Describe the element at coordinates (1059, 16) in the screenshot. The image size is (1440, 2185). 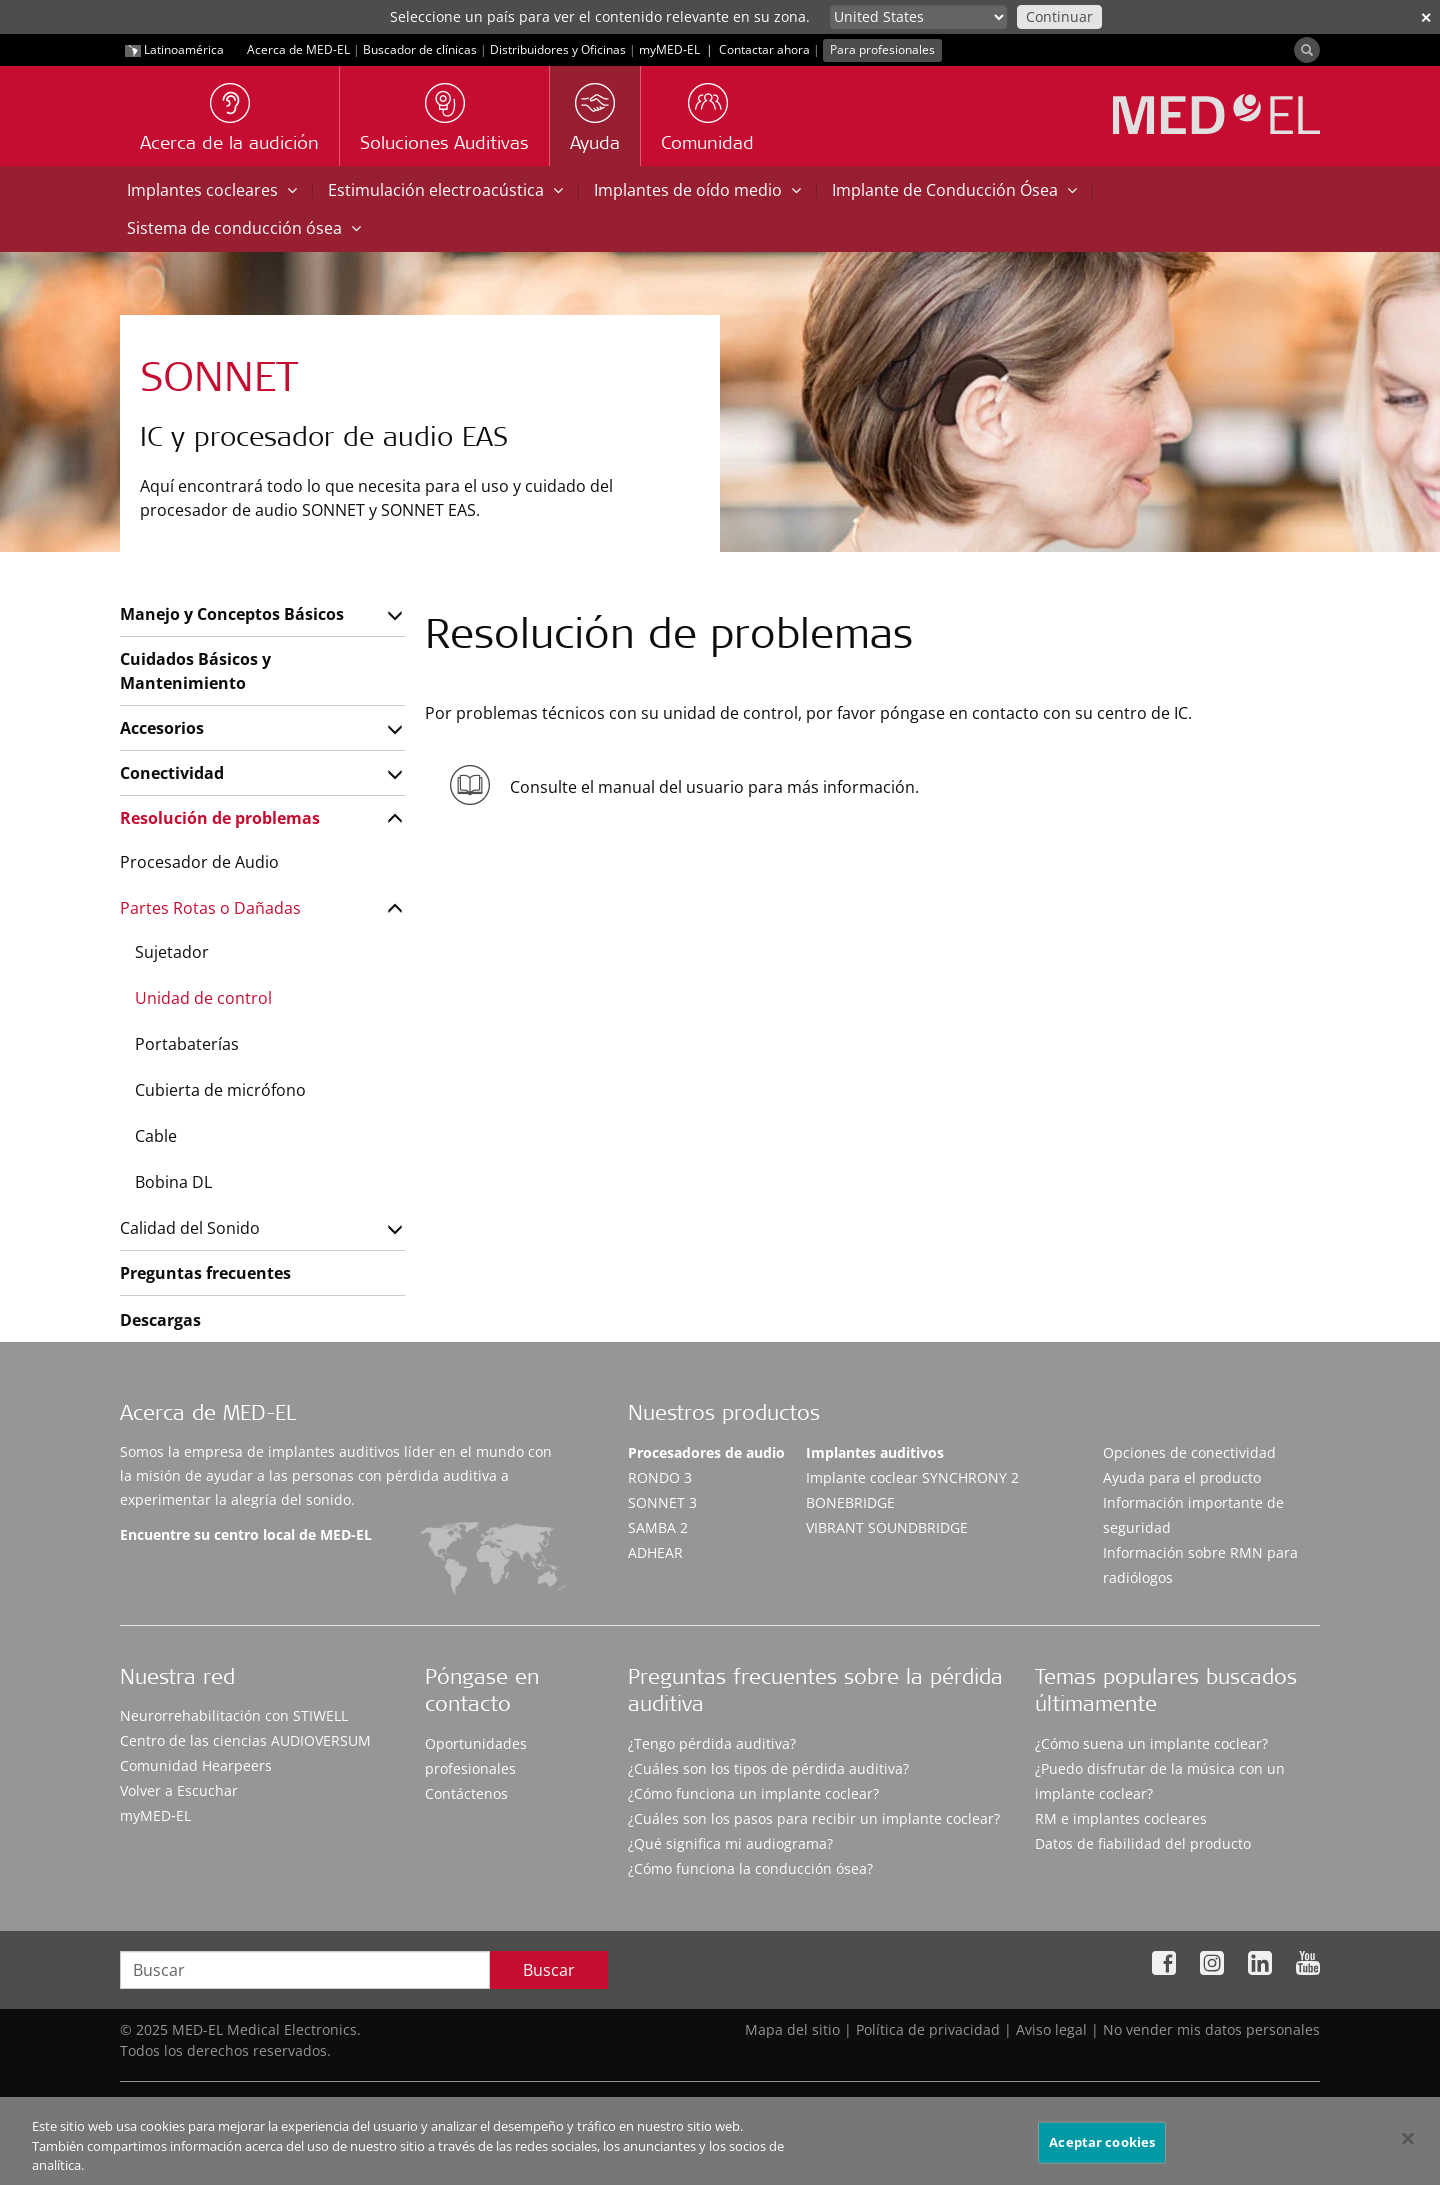
I see `Continuar` at that location.